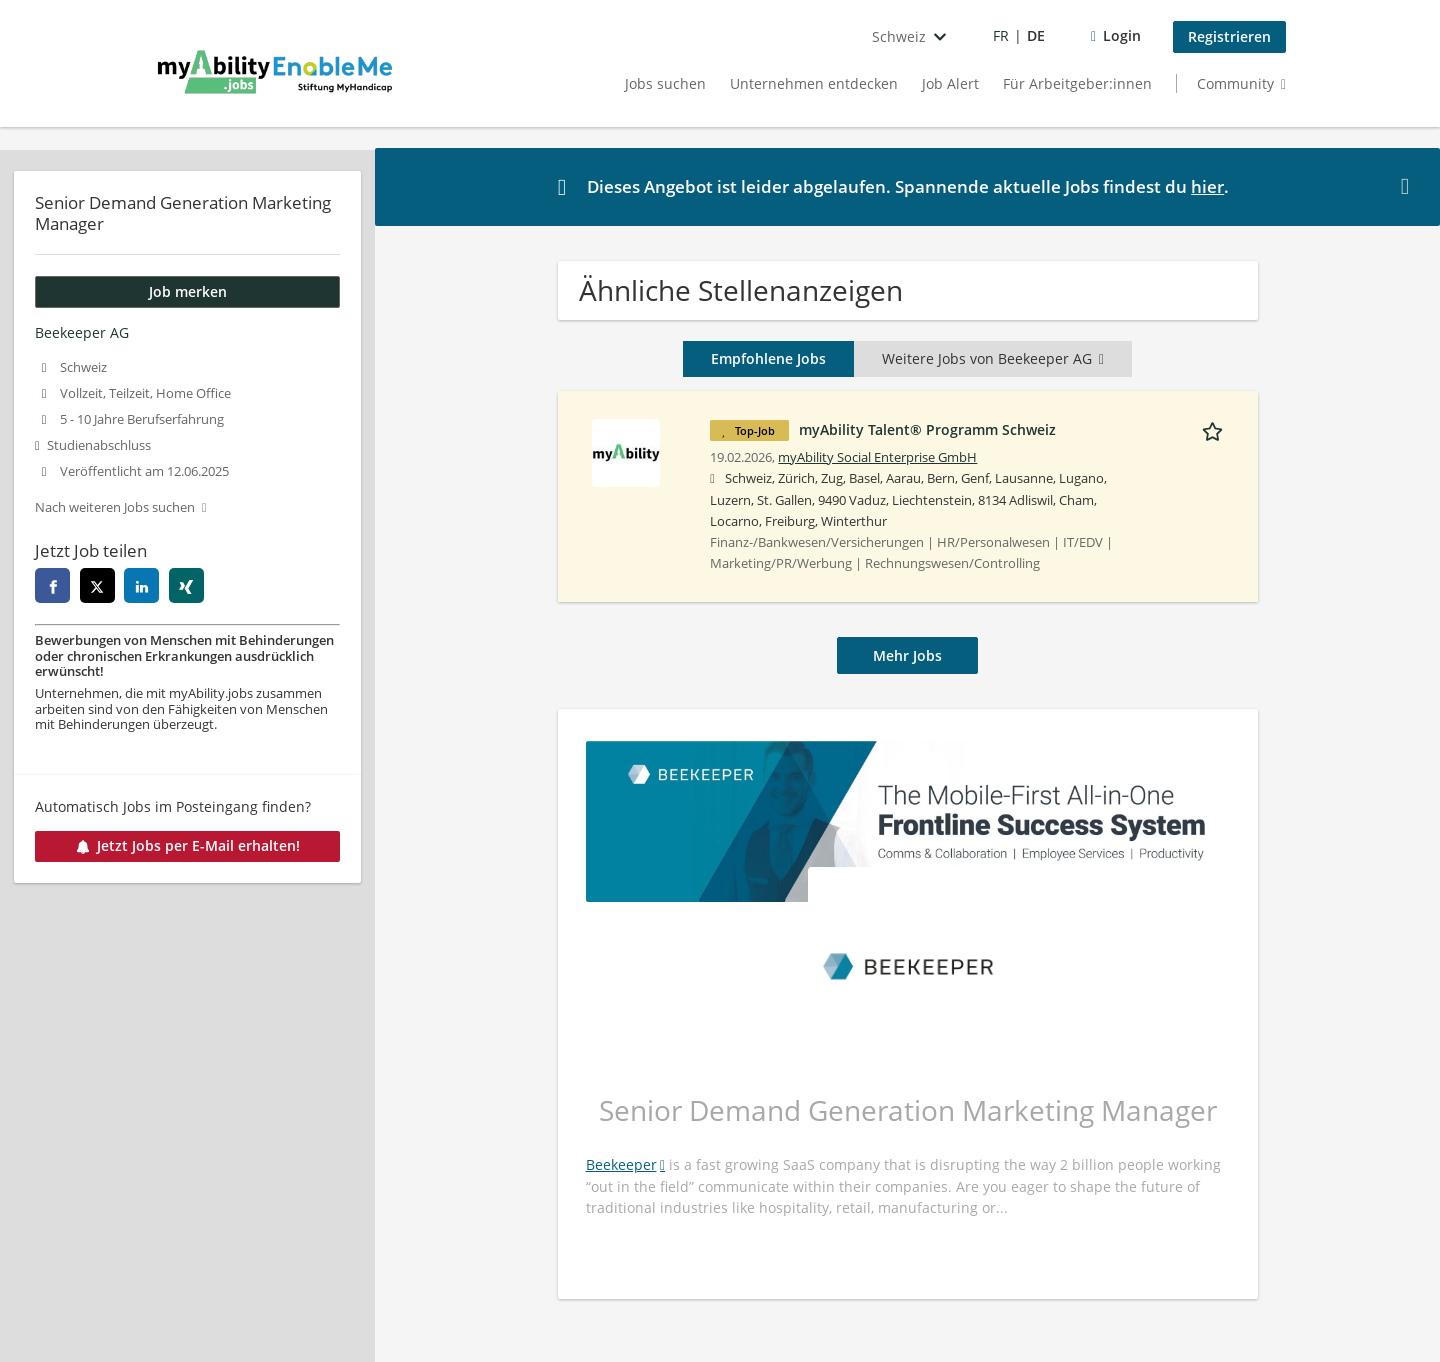  I want to click on [linkedin], so click(141, 585).